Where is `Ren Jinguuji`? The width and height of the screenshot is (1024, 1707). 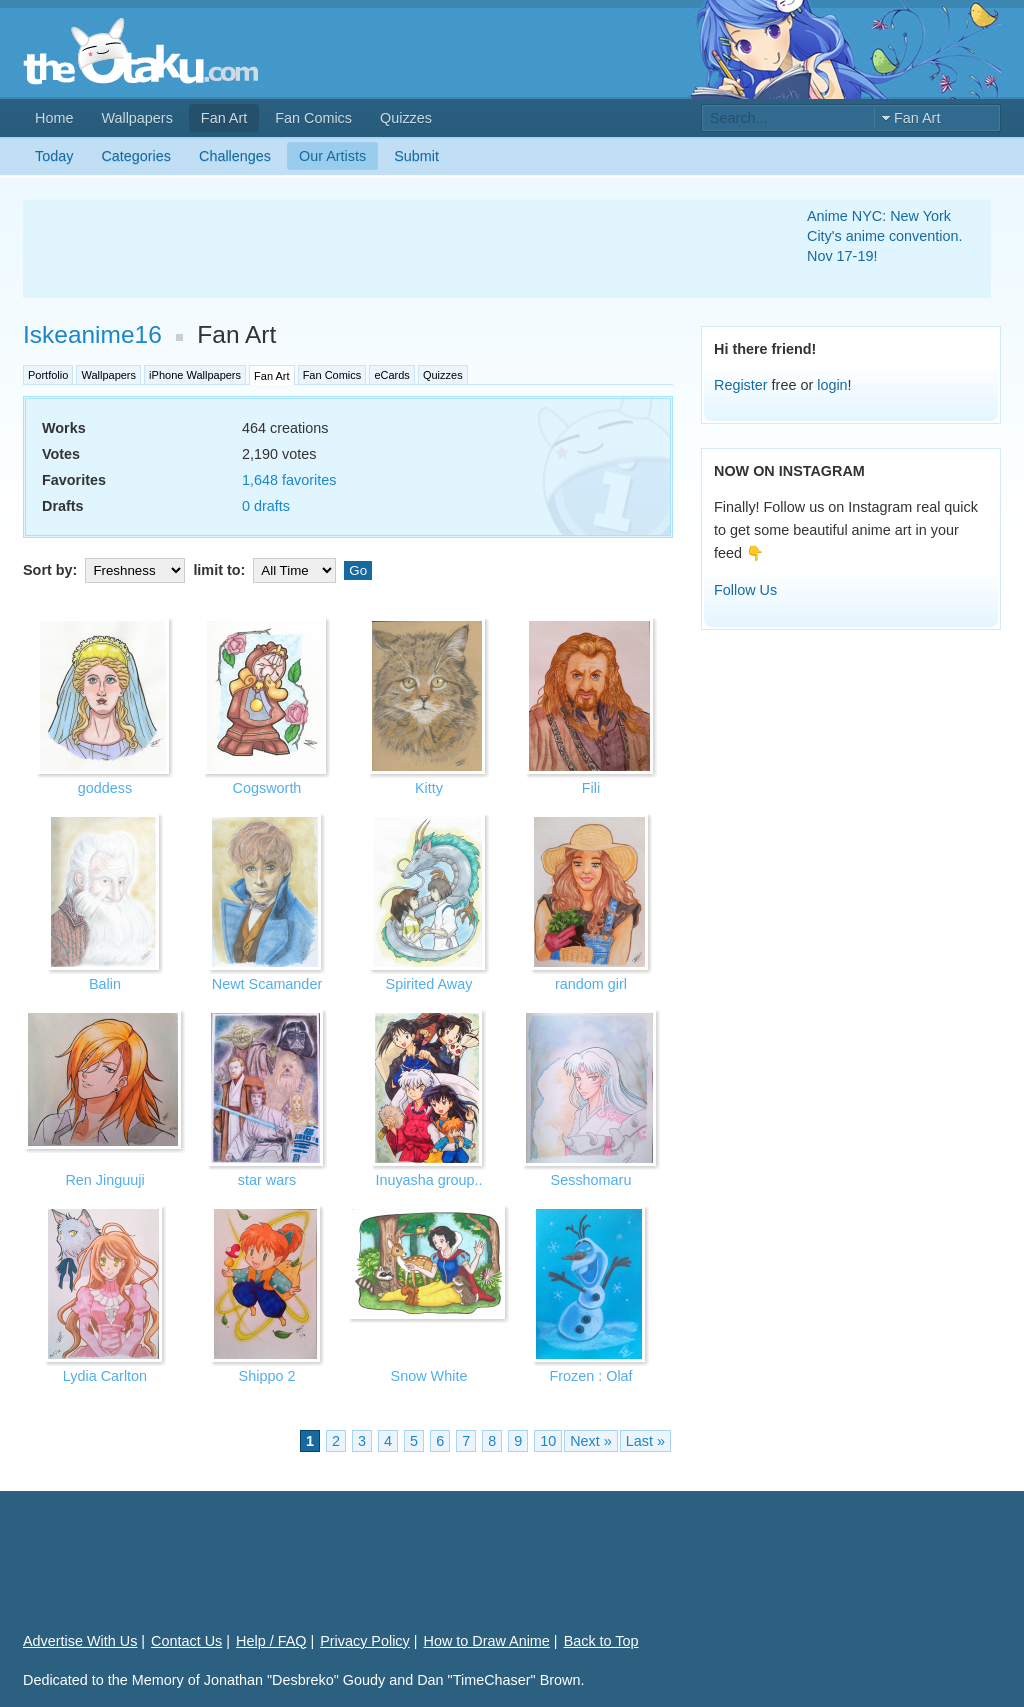
Ren Jinguuji is located at coordinates (104, 1180).